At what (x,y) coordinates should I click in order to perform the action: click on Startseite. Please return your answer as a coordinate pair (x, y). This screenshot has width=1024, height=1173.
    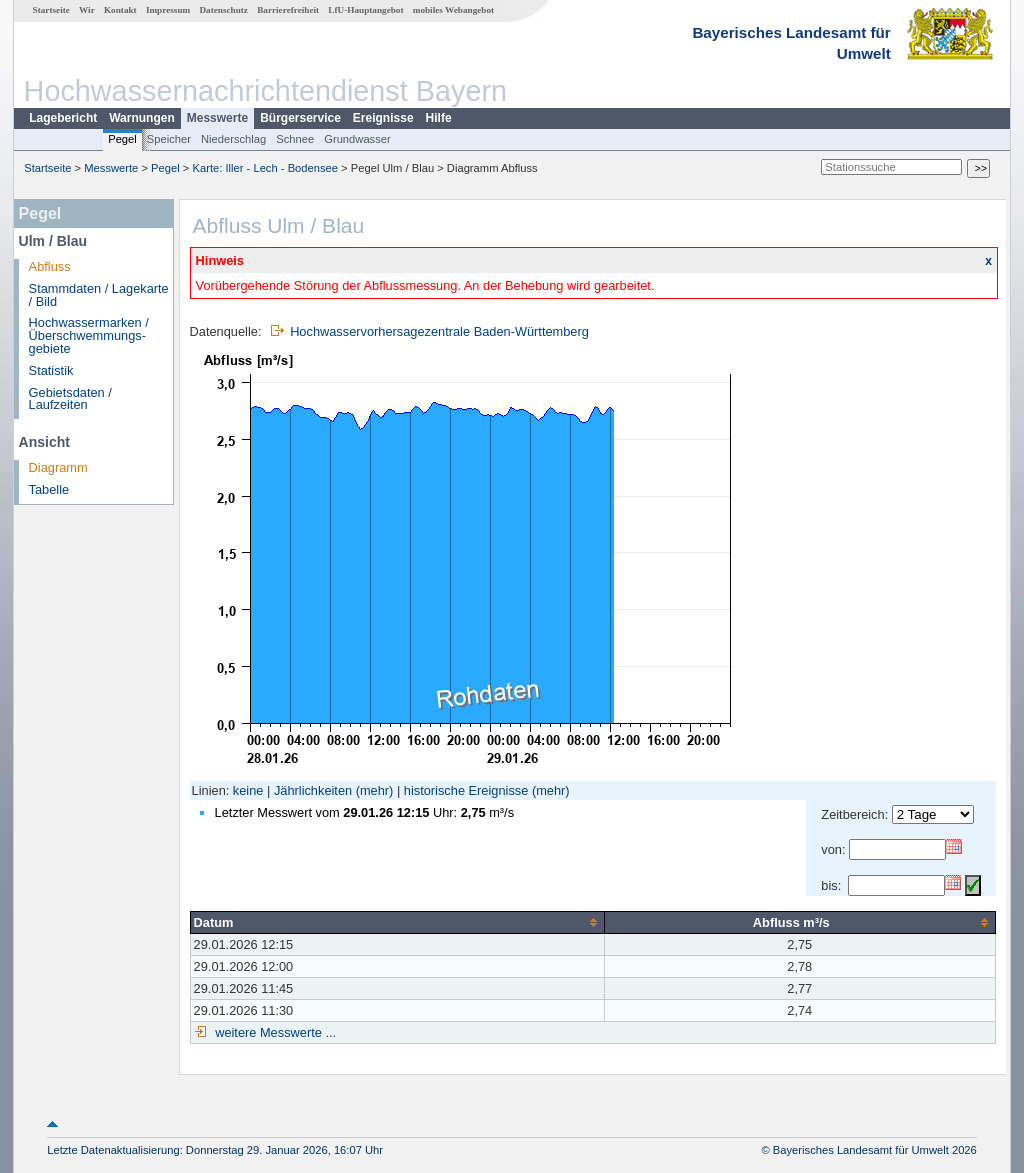
    Looking at the image, I should click on (51, 10).